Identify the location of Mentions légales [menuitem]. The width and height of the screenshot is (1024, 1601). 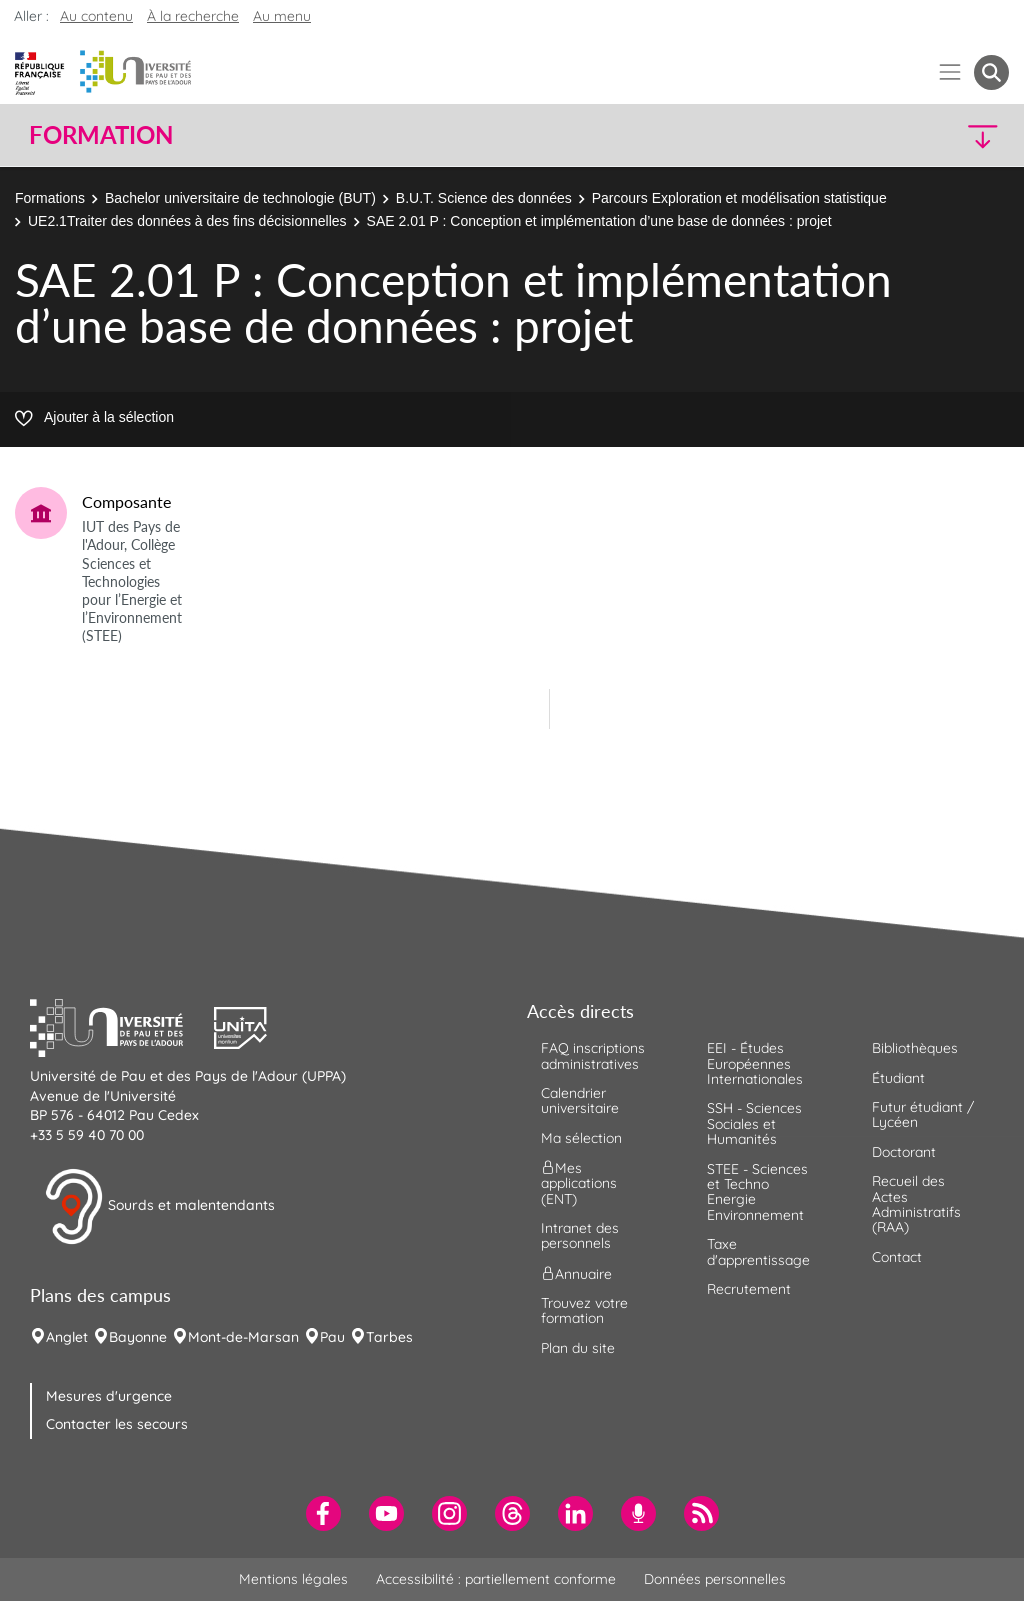
(293, 1579).